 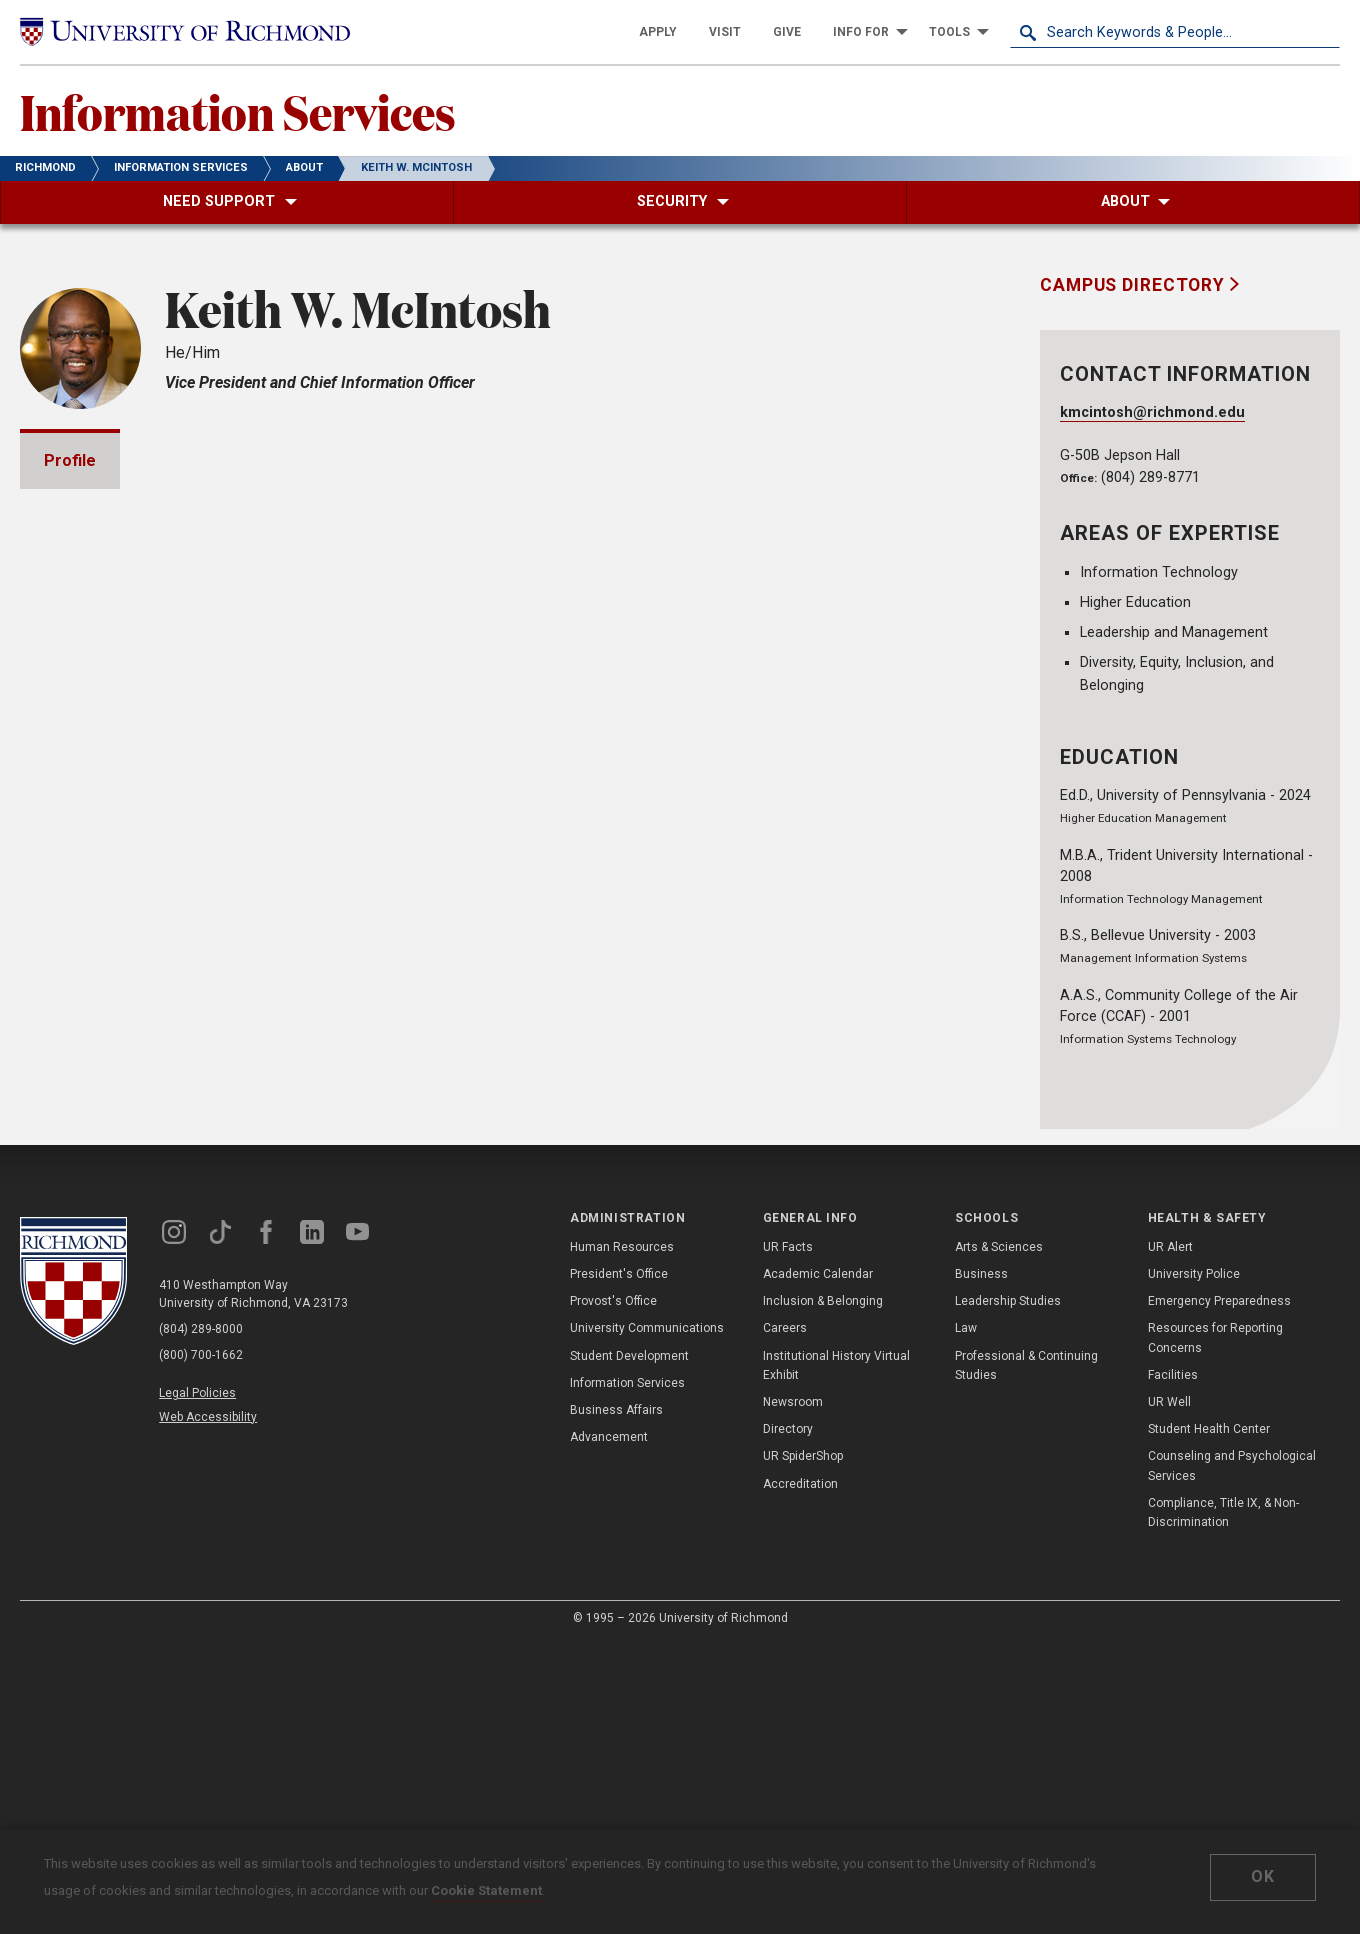 I want to click on UR Alert, so click(x=1170, y=1538).